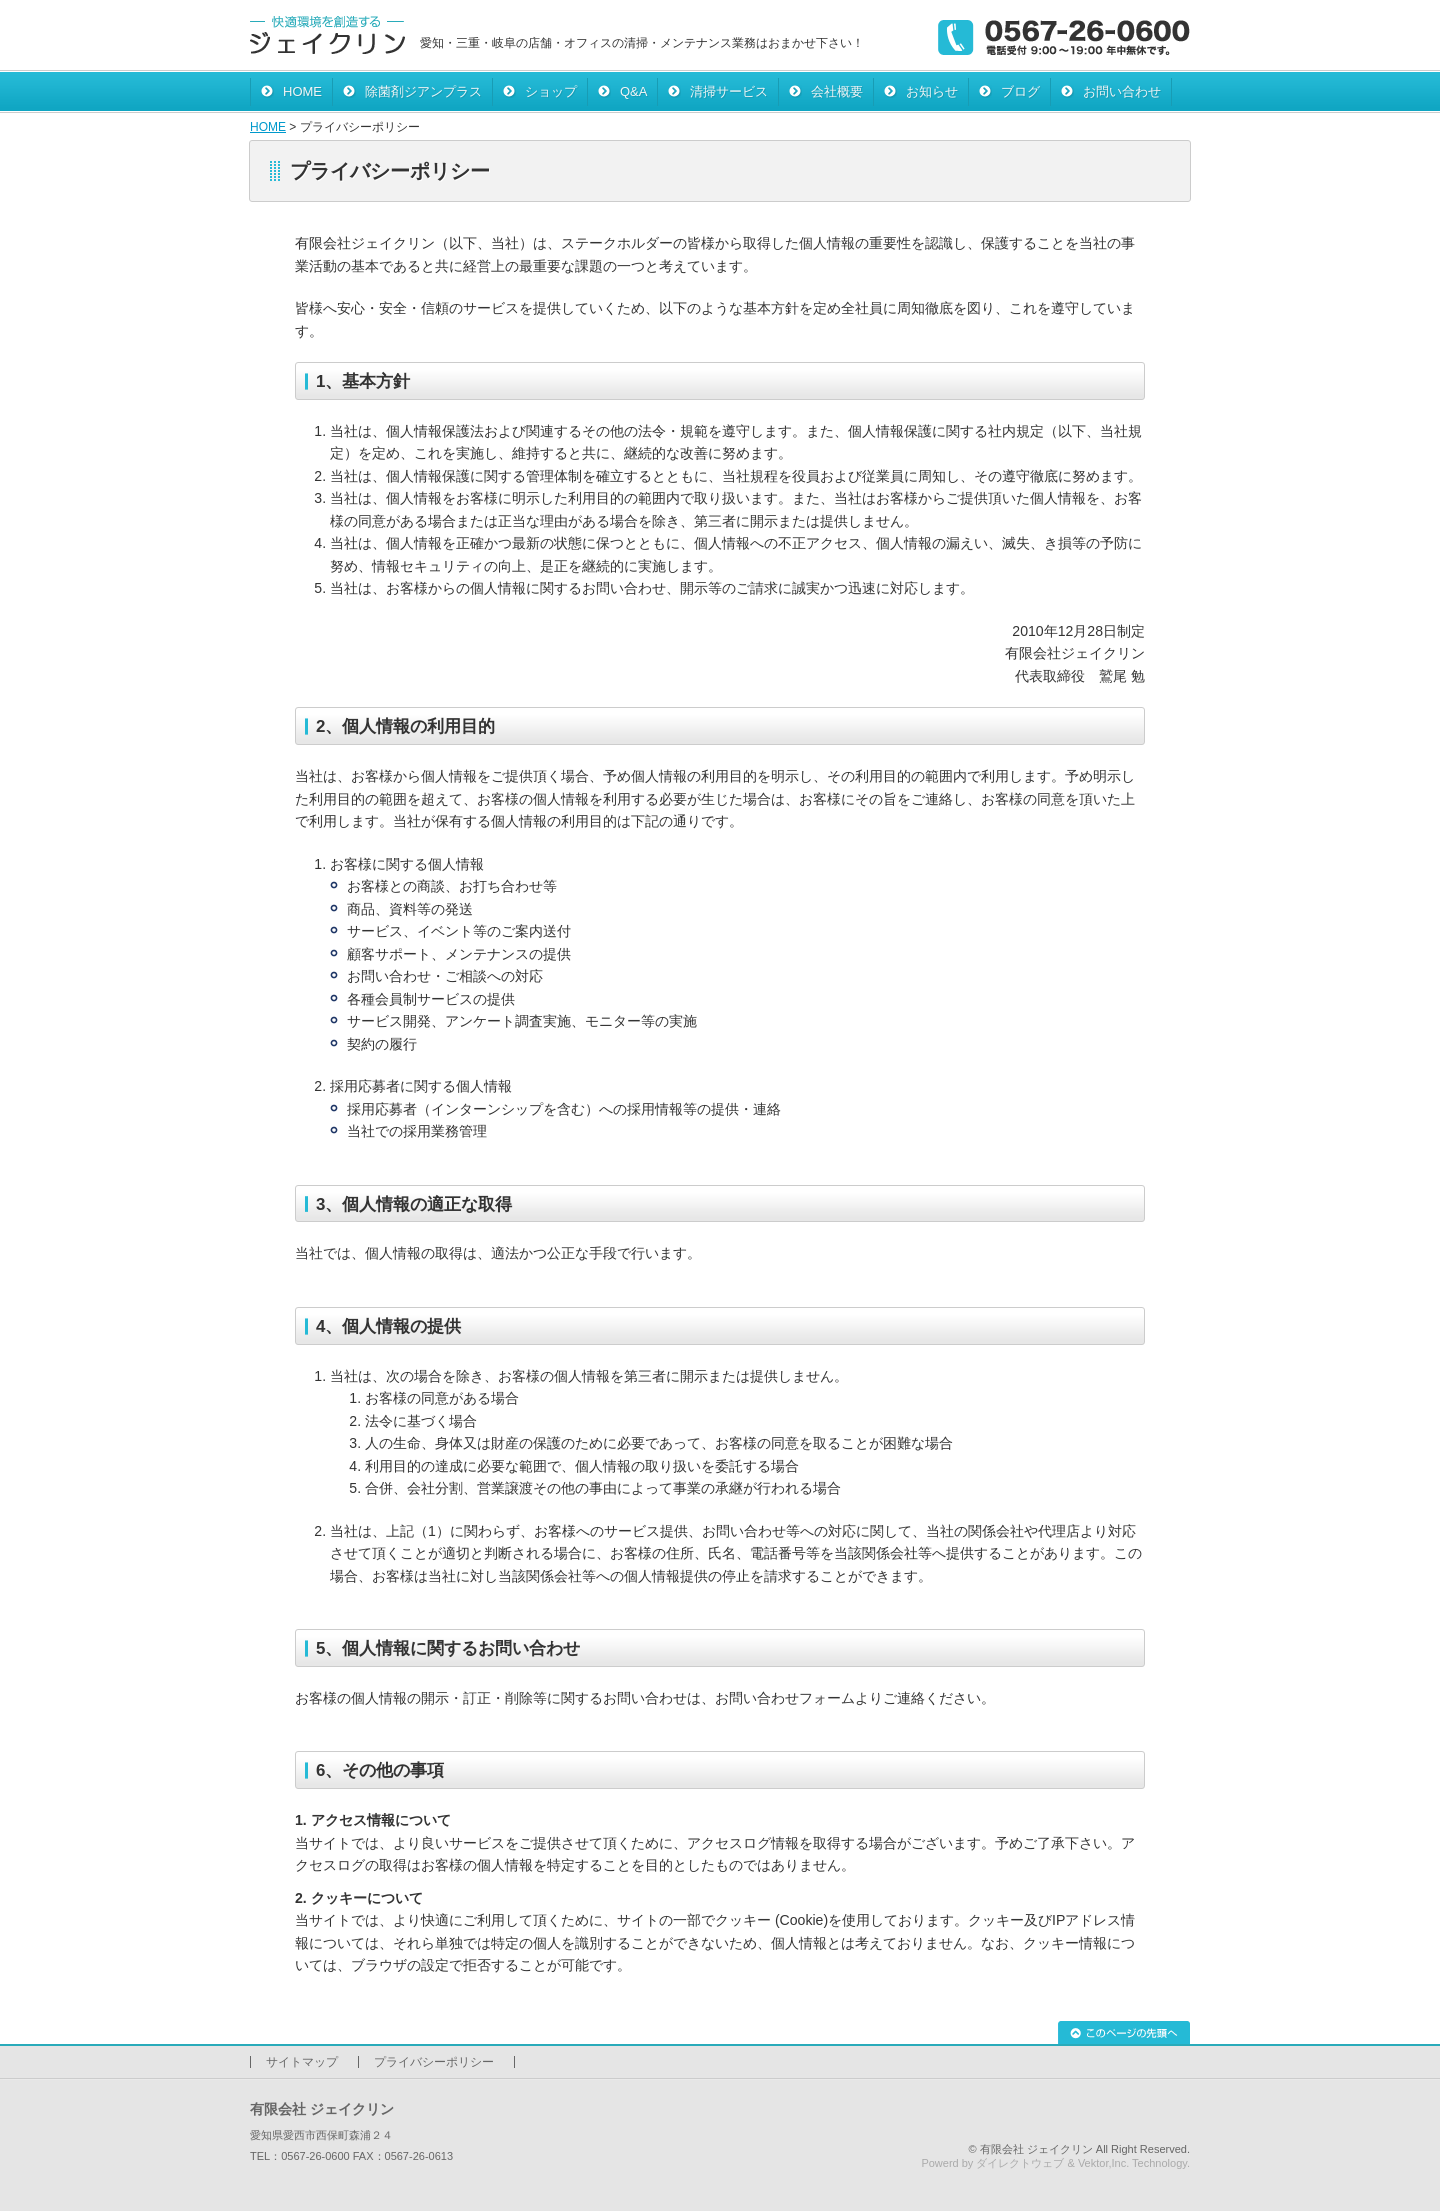 Image resolution: width=1440 pixels, height=2211 pixels. What do you see at coordinates (302, 91) in the screenshot?
I see `HOME` at bounding box center [302, 91].